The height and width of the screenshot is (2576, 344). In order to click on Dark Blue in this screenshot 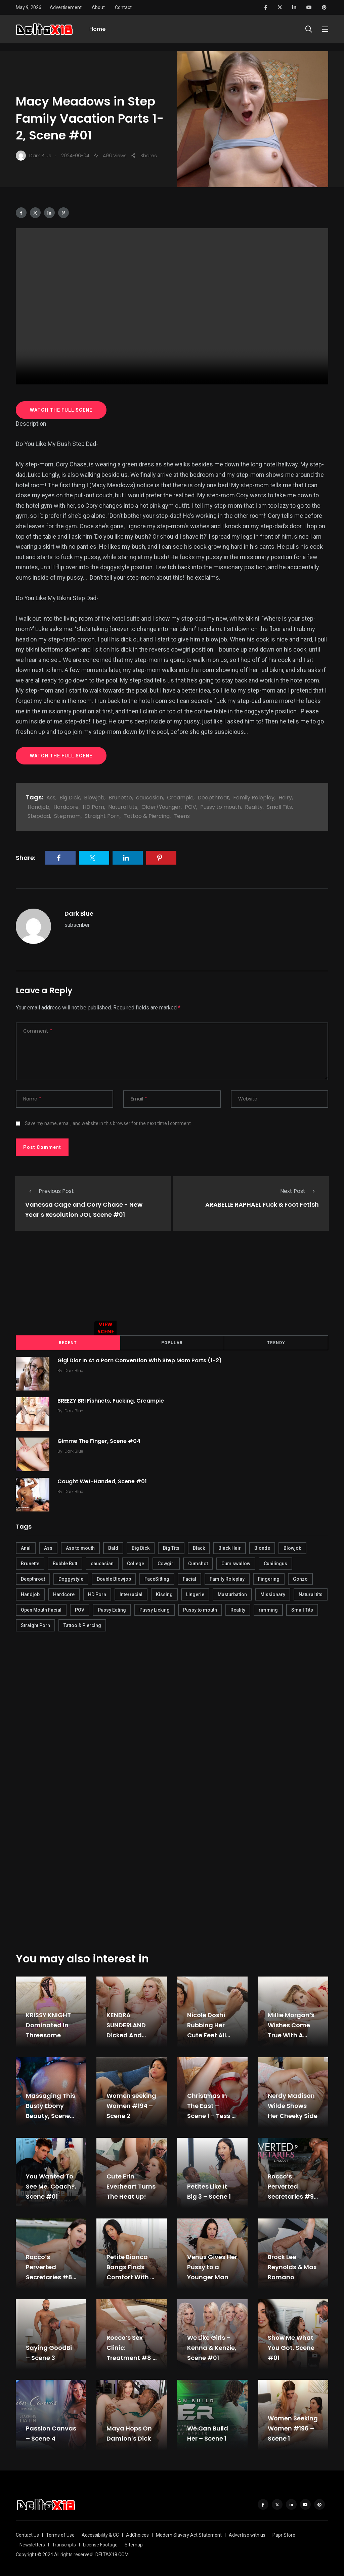, I will do `click(78, 913)`.